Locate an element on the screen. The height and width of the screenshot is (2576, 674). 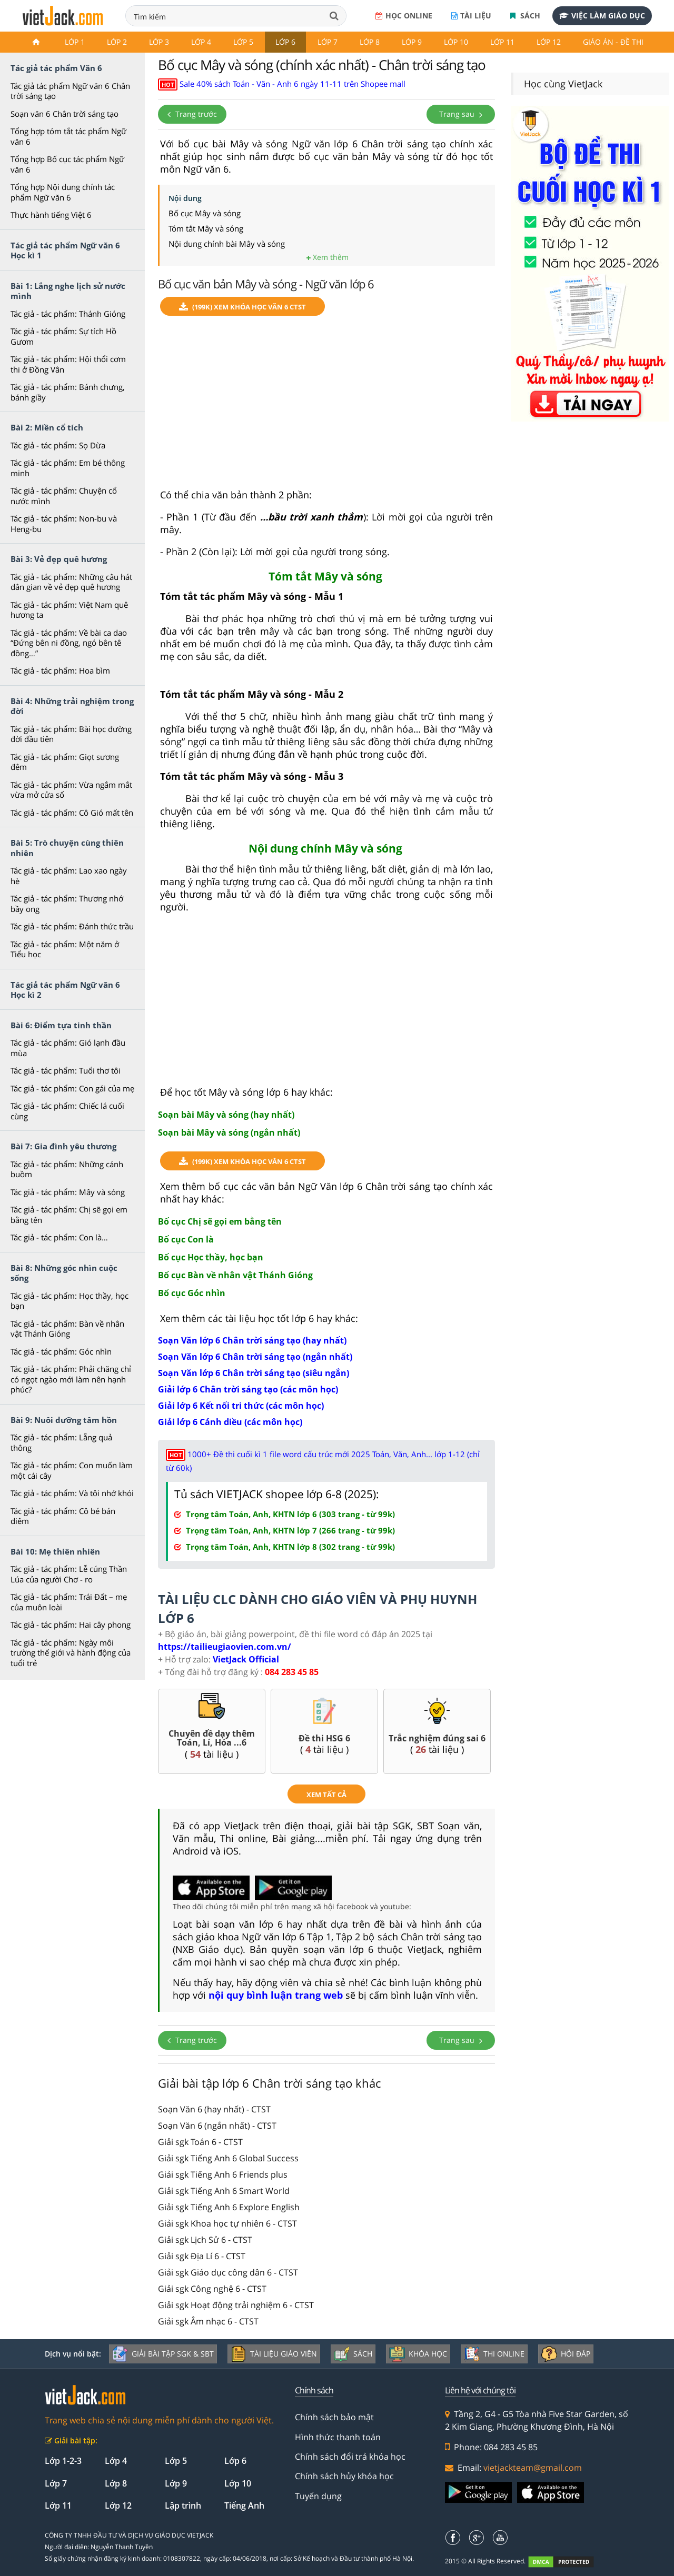
Tác giả - tác phẩm: Hai cây phong is located at coordinates (71, 1624).